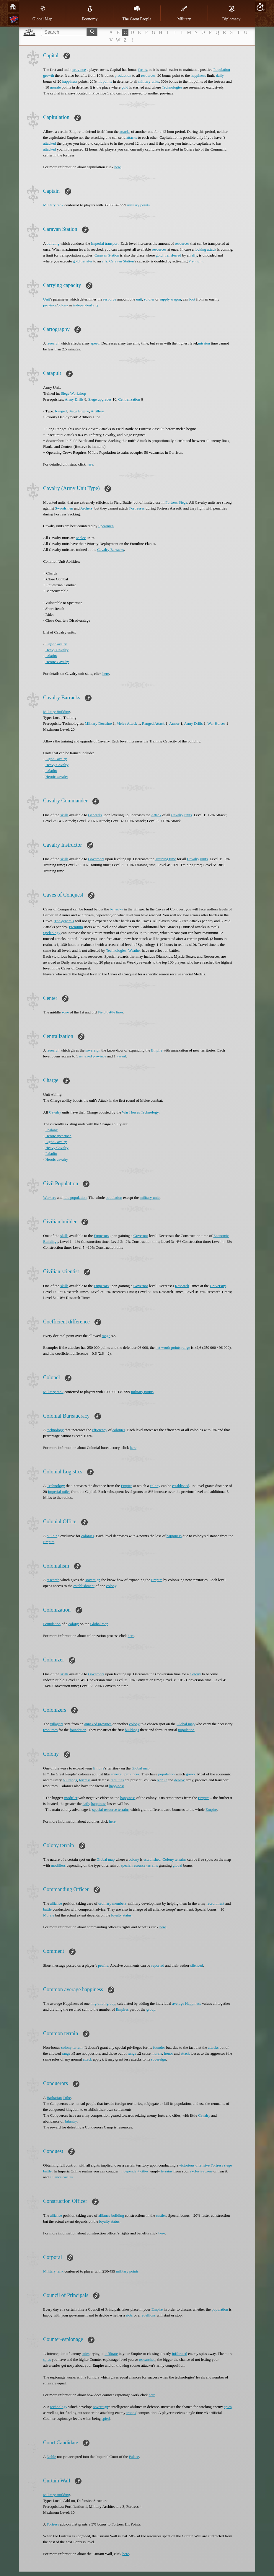 This screenshot has width=274, height=2576. Describe the element at coordinates (162, 1780) in the screenshot. I see `recruit` at that location.